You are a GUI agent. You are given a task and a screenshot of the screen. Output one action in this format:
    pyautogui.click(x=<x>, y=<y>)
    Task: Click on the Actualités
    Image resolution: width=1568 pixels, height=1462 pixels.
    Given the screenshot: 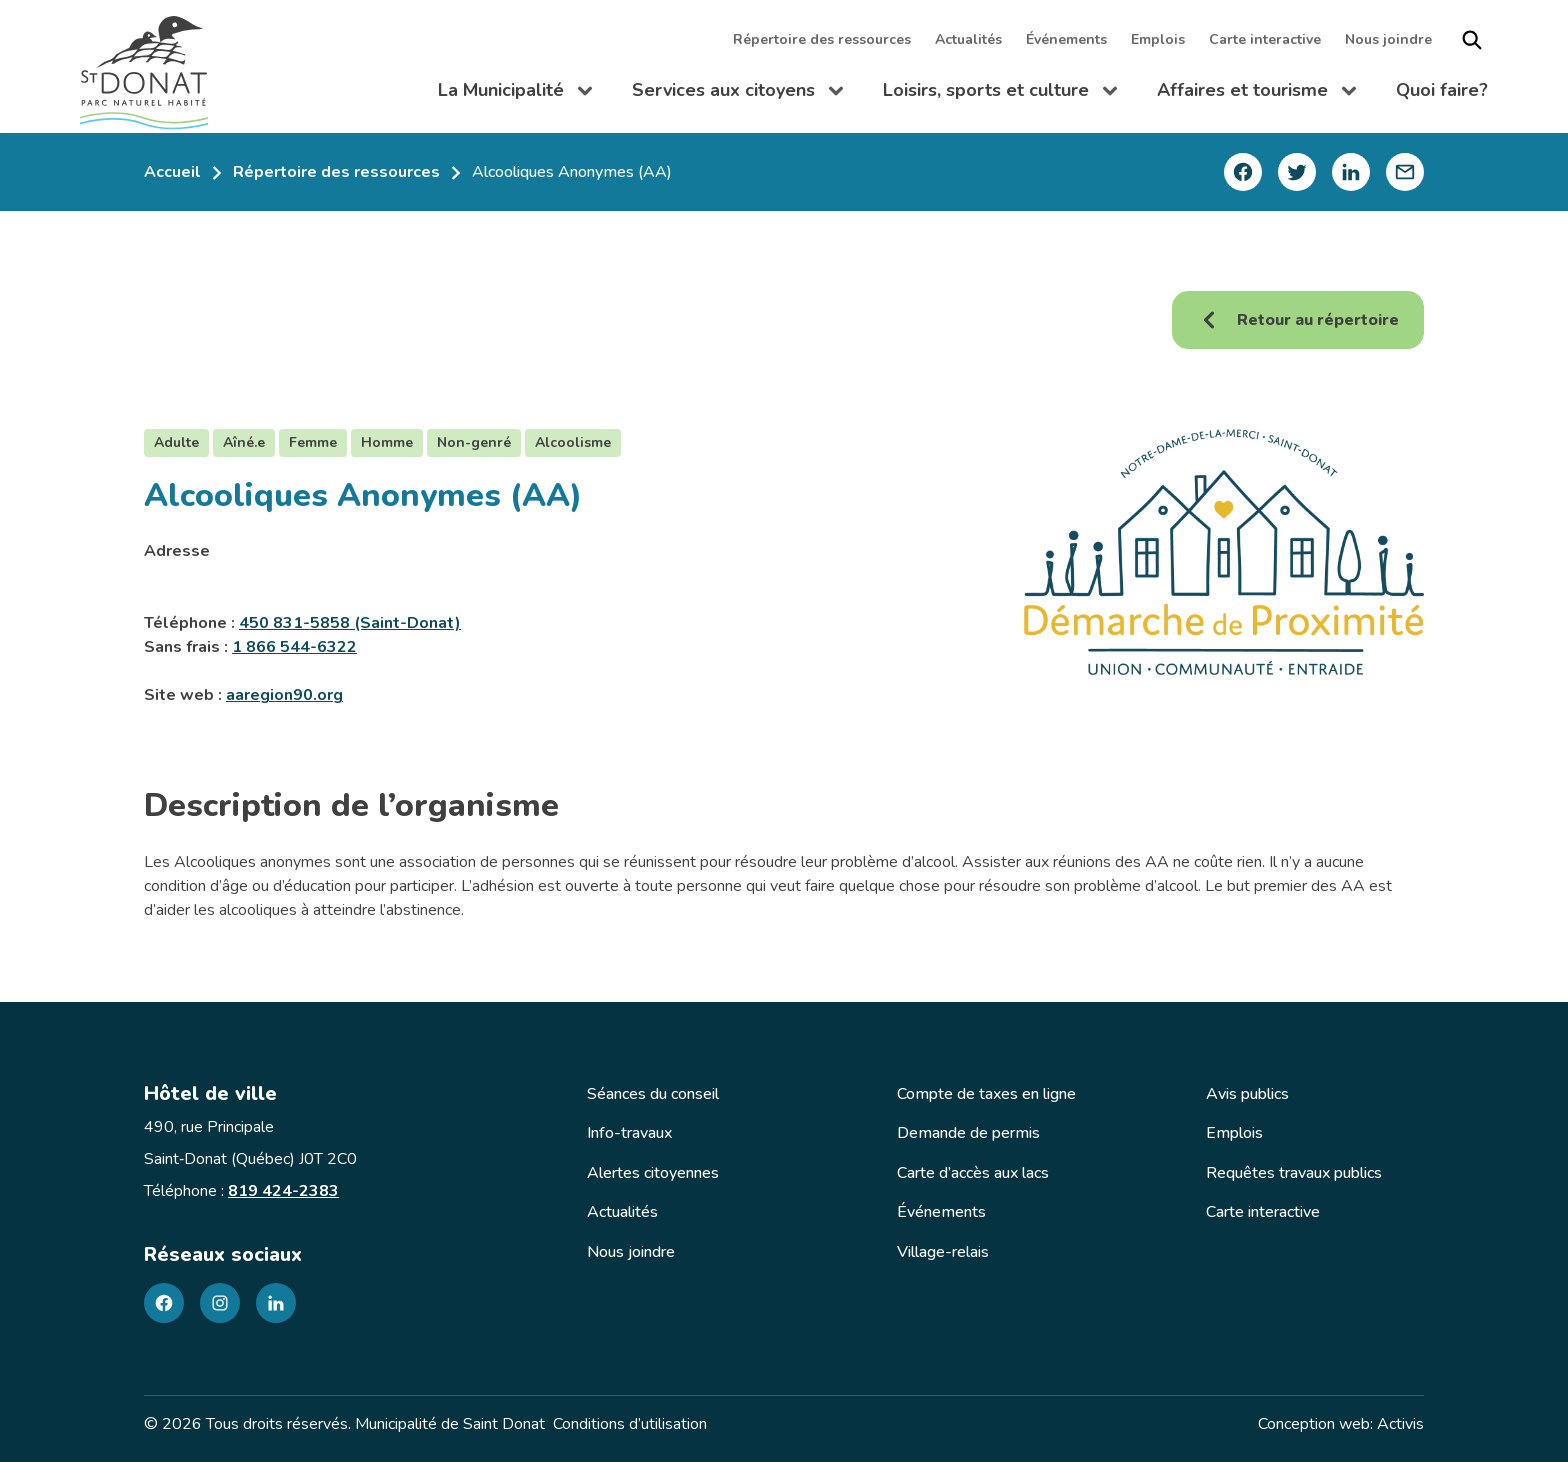 What is the action you would take?
    pyautogui.click(x=968, y=39)
    